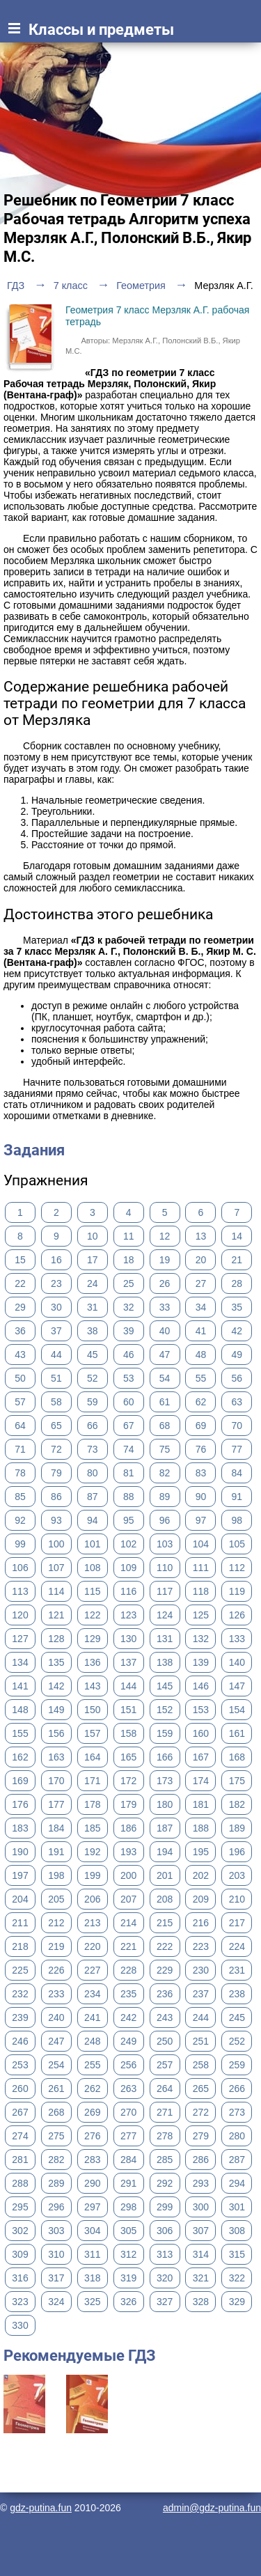  Describe the element at coordinates (237, 2254) in the screenshot. I see `315` at that location.